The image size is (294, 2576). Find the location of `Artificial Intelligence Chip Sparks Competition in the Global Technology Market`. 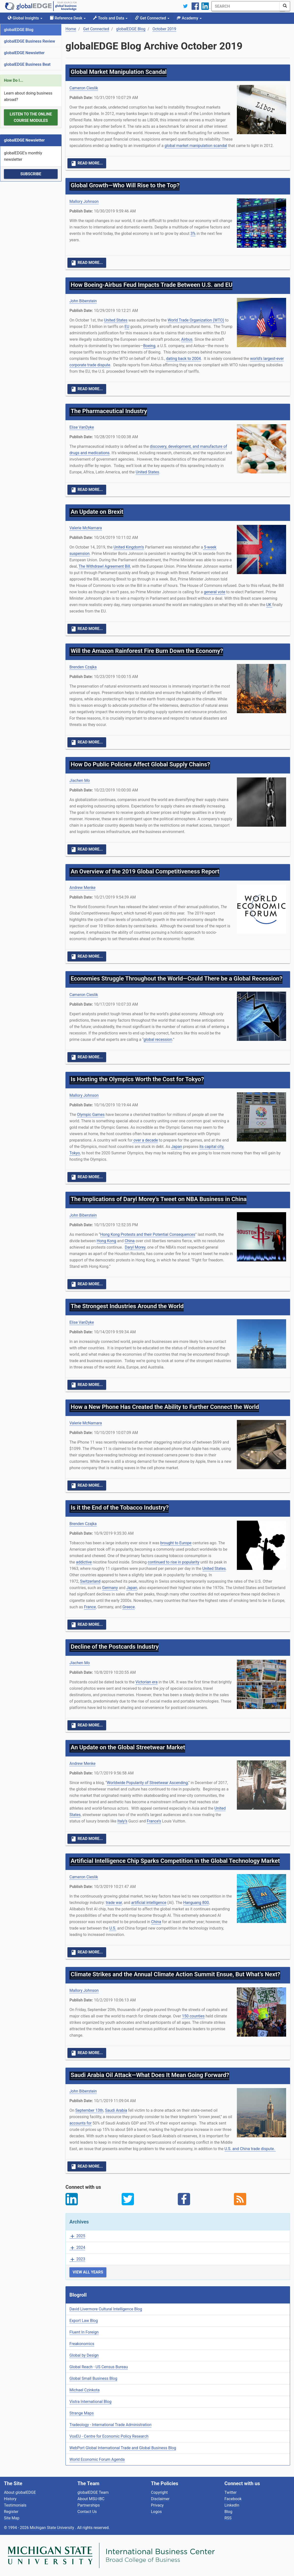

Artificial Intelligence Chip Sparks Competition in the Global Technology Market is located at coordinates (175, 1860).